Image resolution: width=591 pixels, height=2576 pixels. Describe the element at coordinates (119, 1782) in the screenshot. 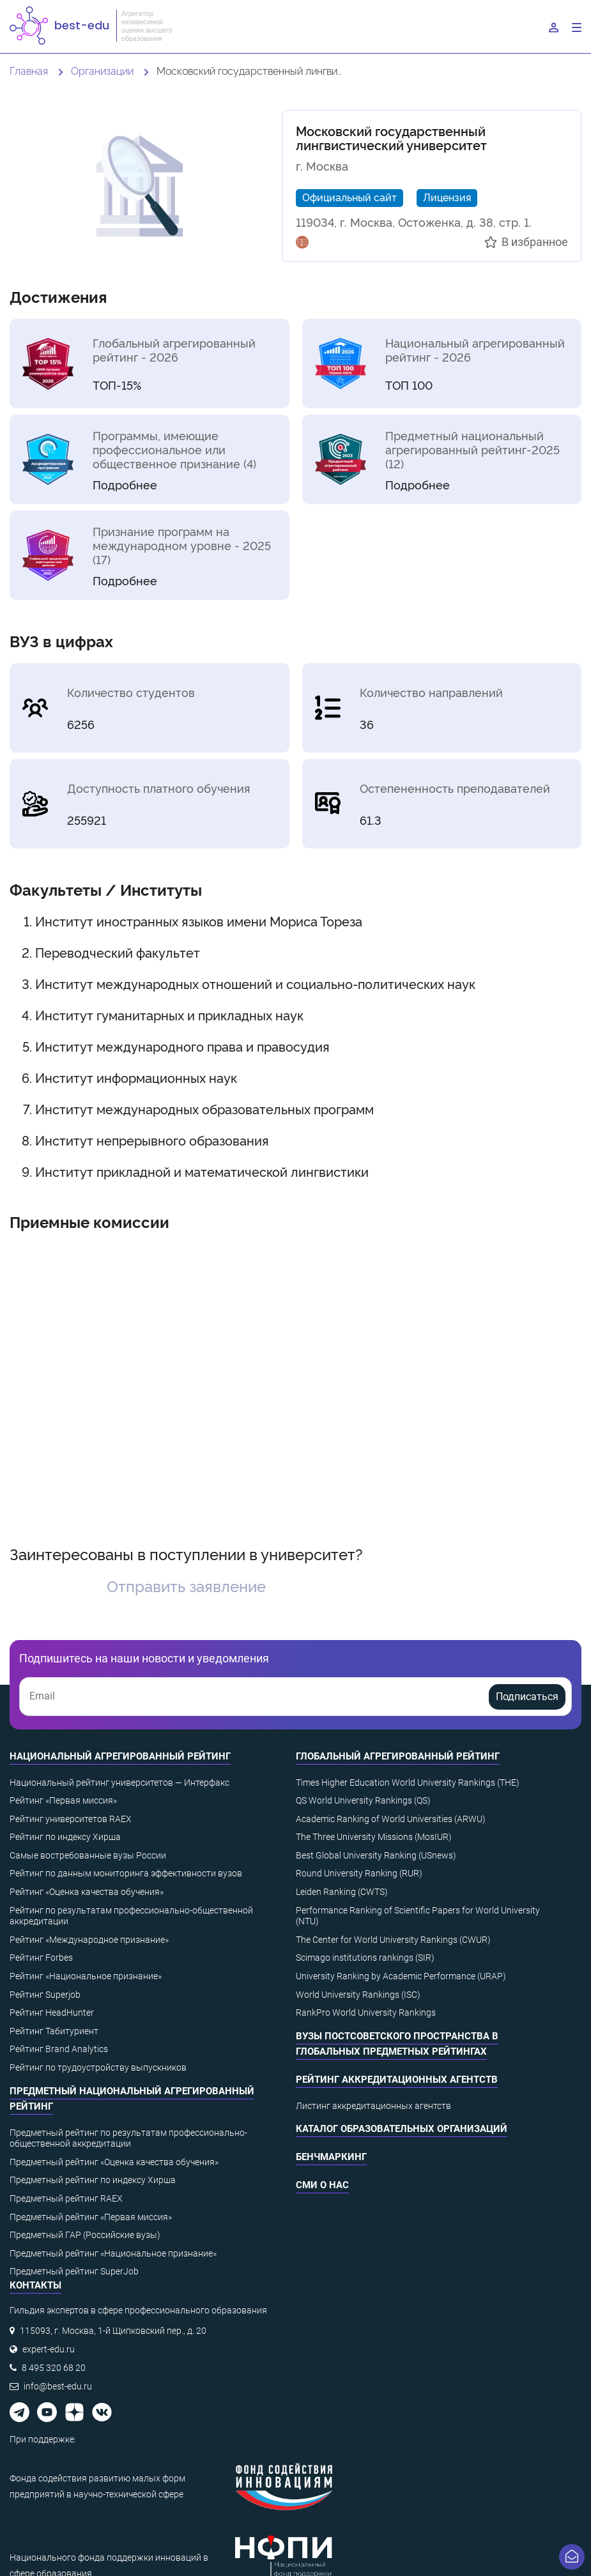

I see `Национальный рейтинг университетов — Интерфакс` at that location.